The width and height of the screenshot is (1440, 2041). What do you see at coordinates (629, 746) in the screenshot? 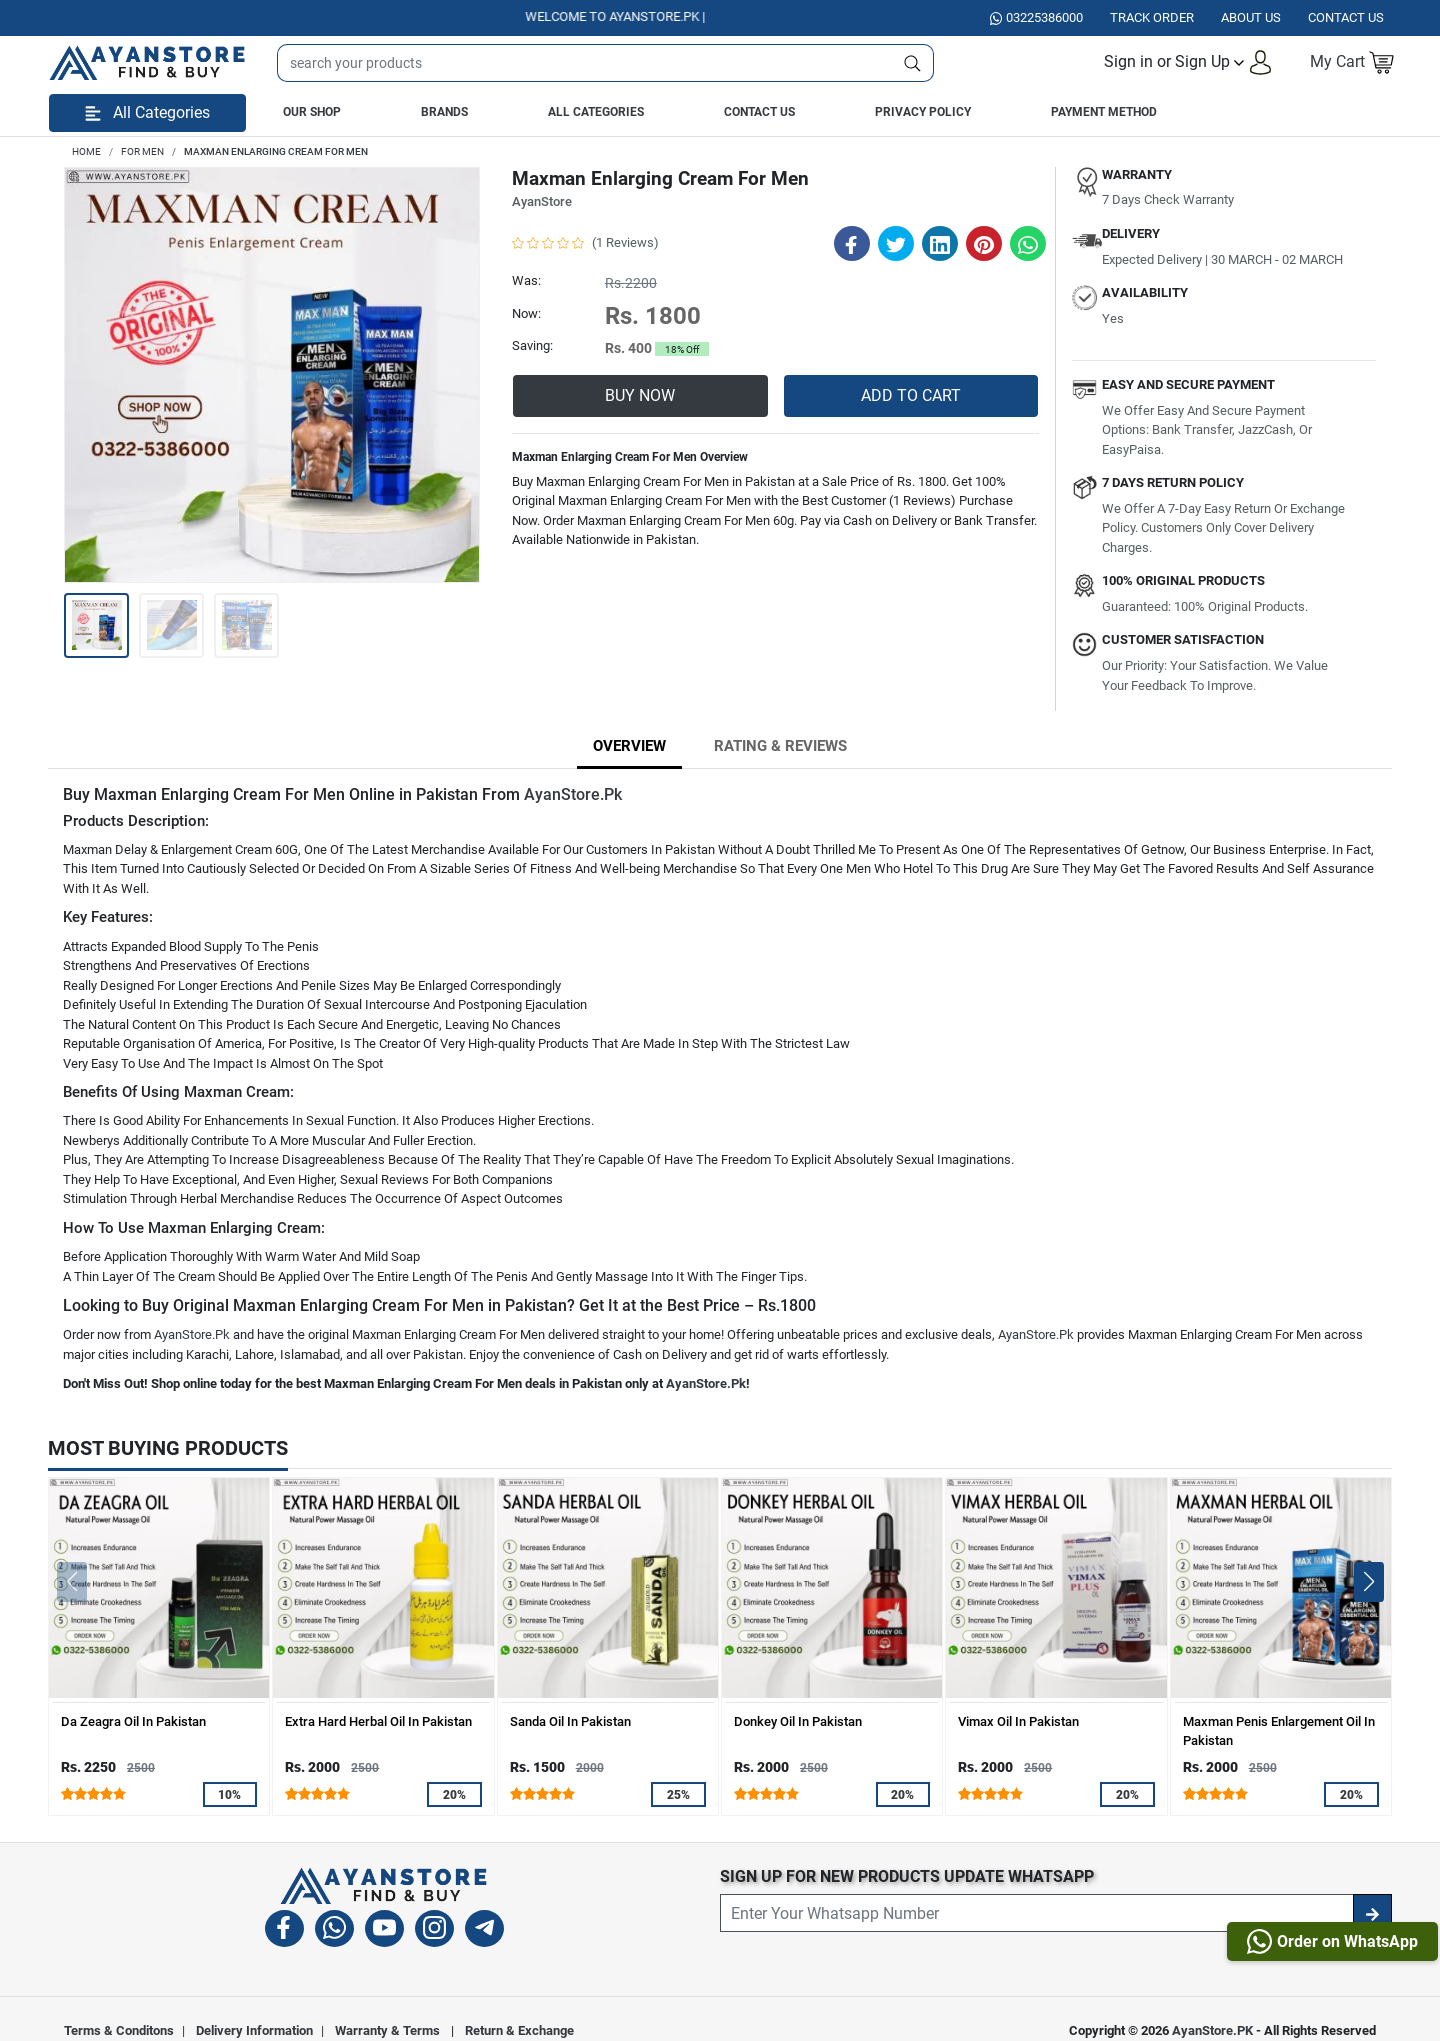
I see `Overview [tab]` at bounding box center [629, 746].